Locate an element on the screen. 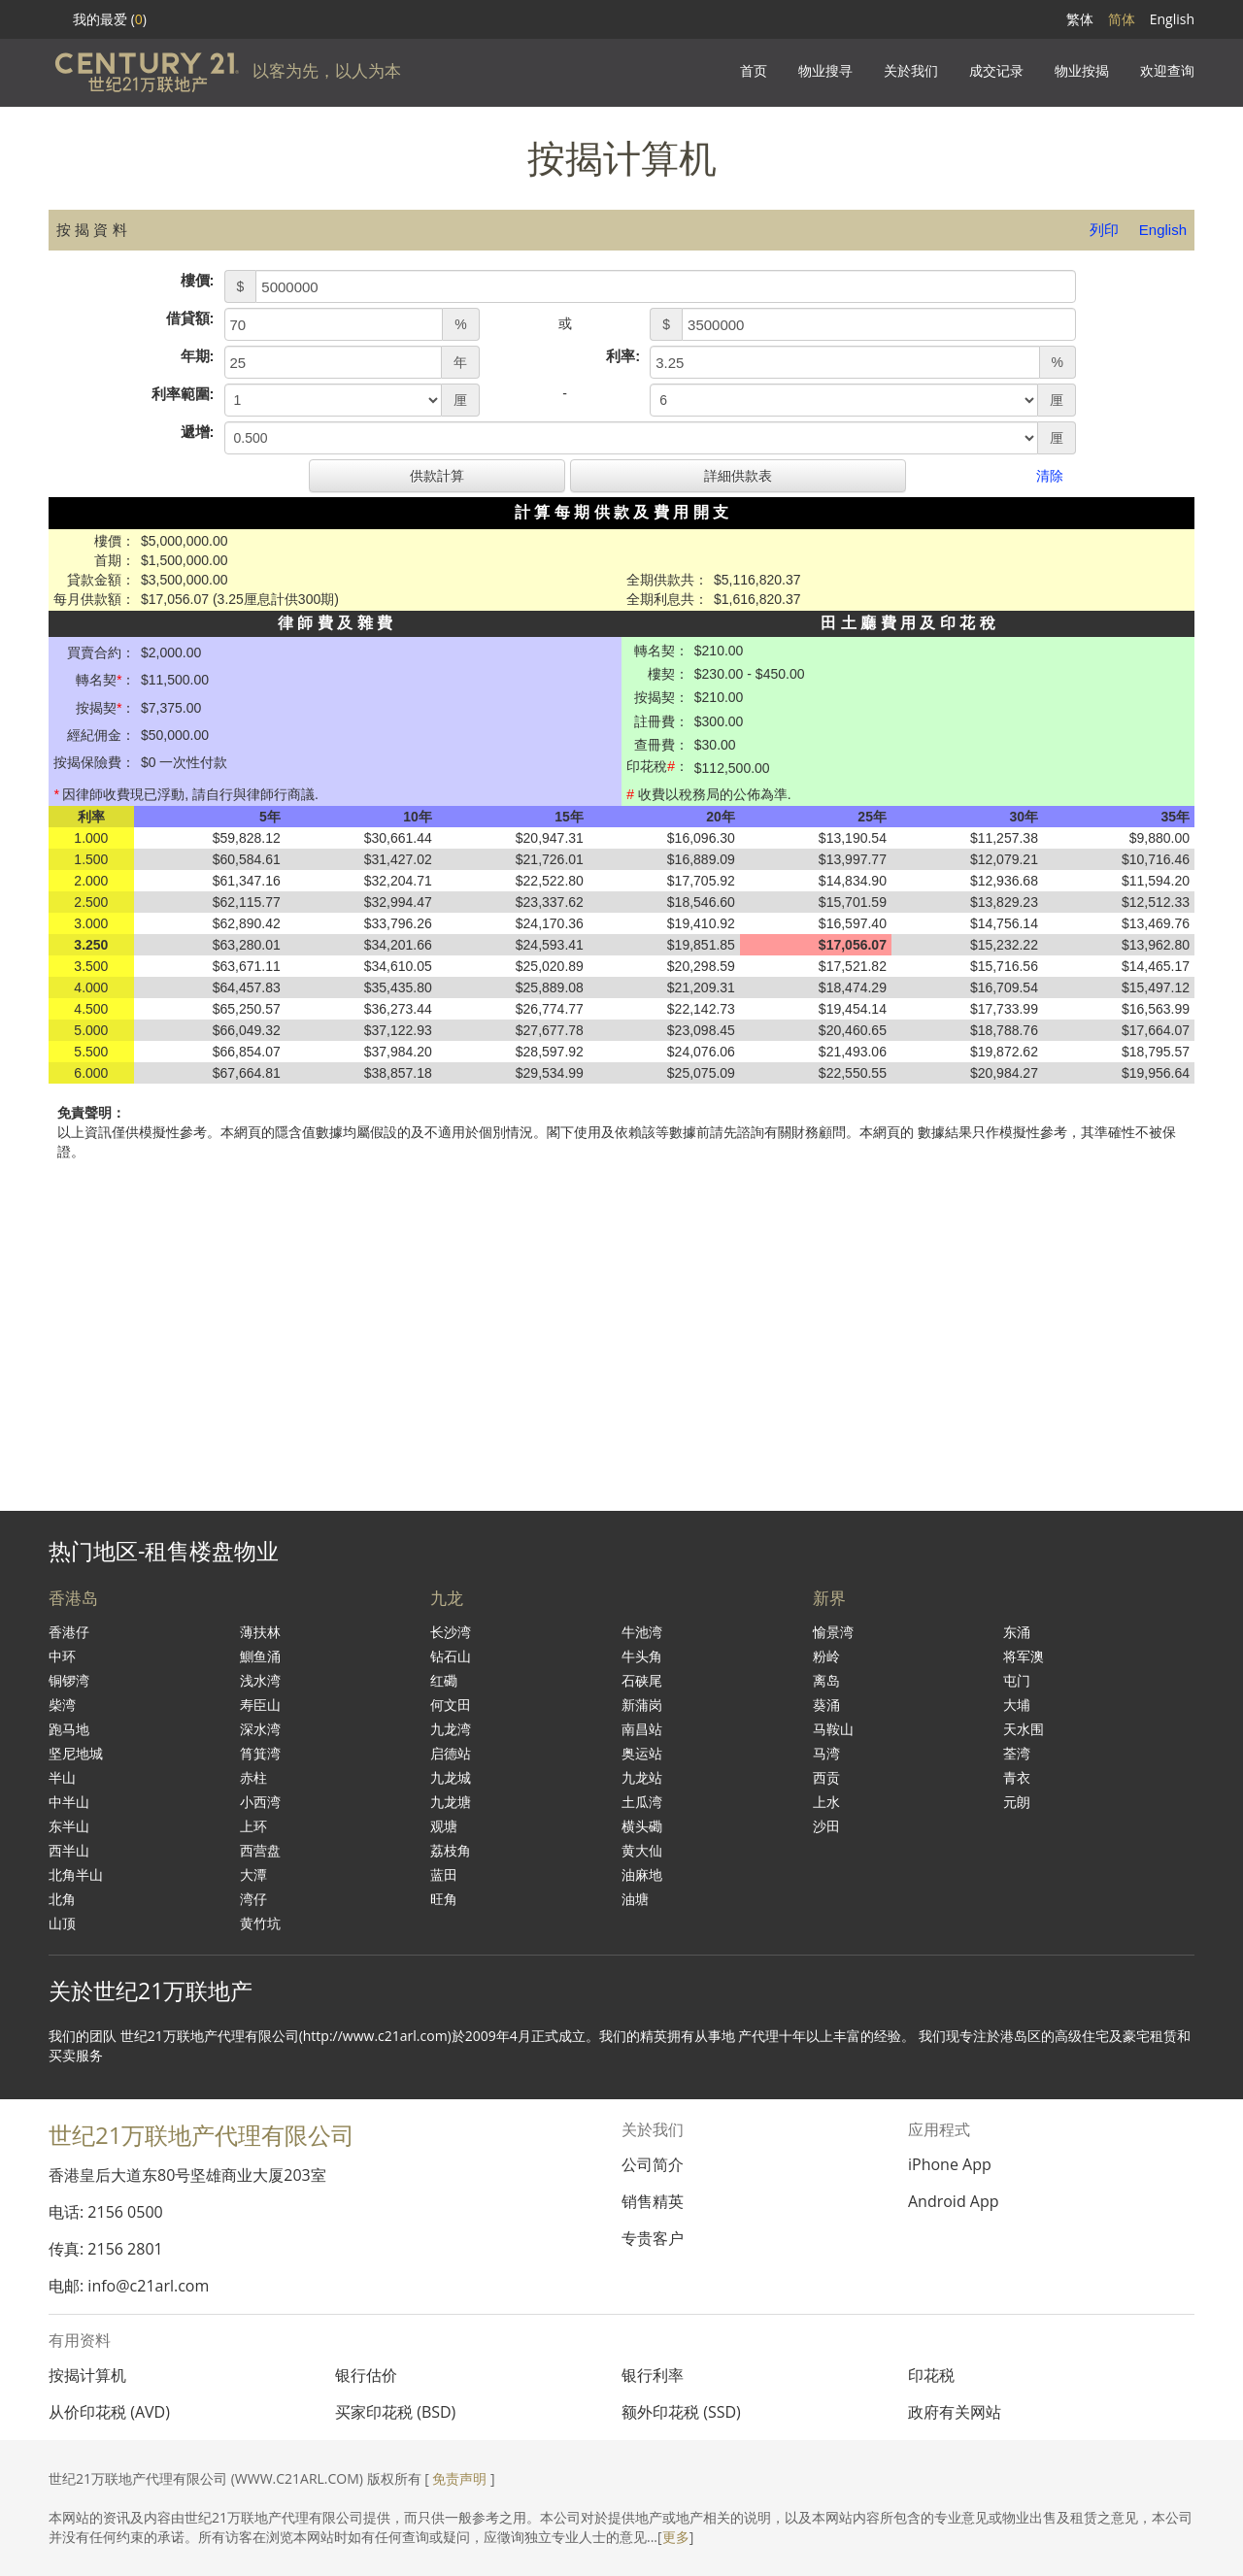 This screenshot has width=1243, height=2576. 将军澳 is located at coordinates (1023, 1656).